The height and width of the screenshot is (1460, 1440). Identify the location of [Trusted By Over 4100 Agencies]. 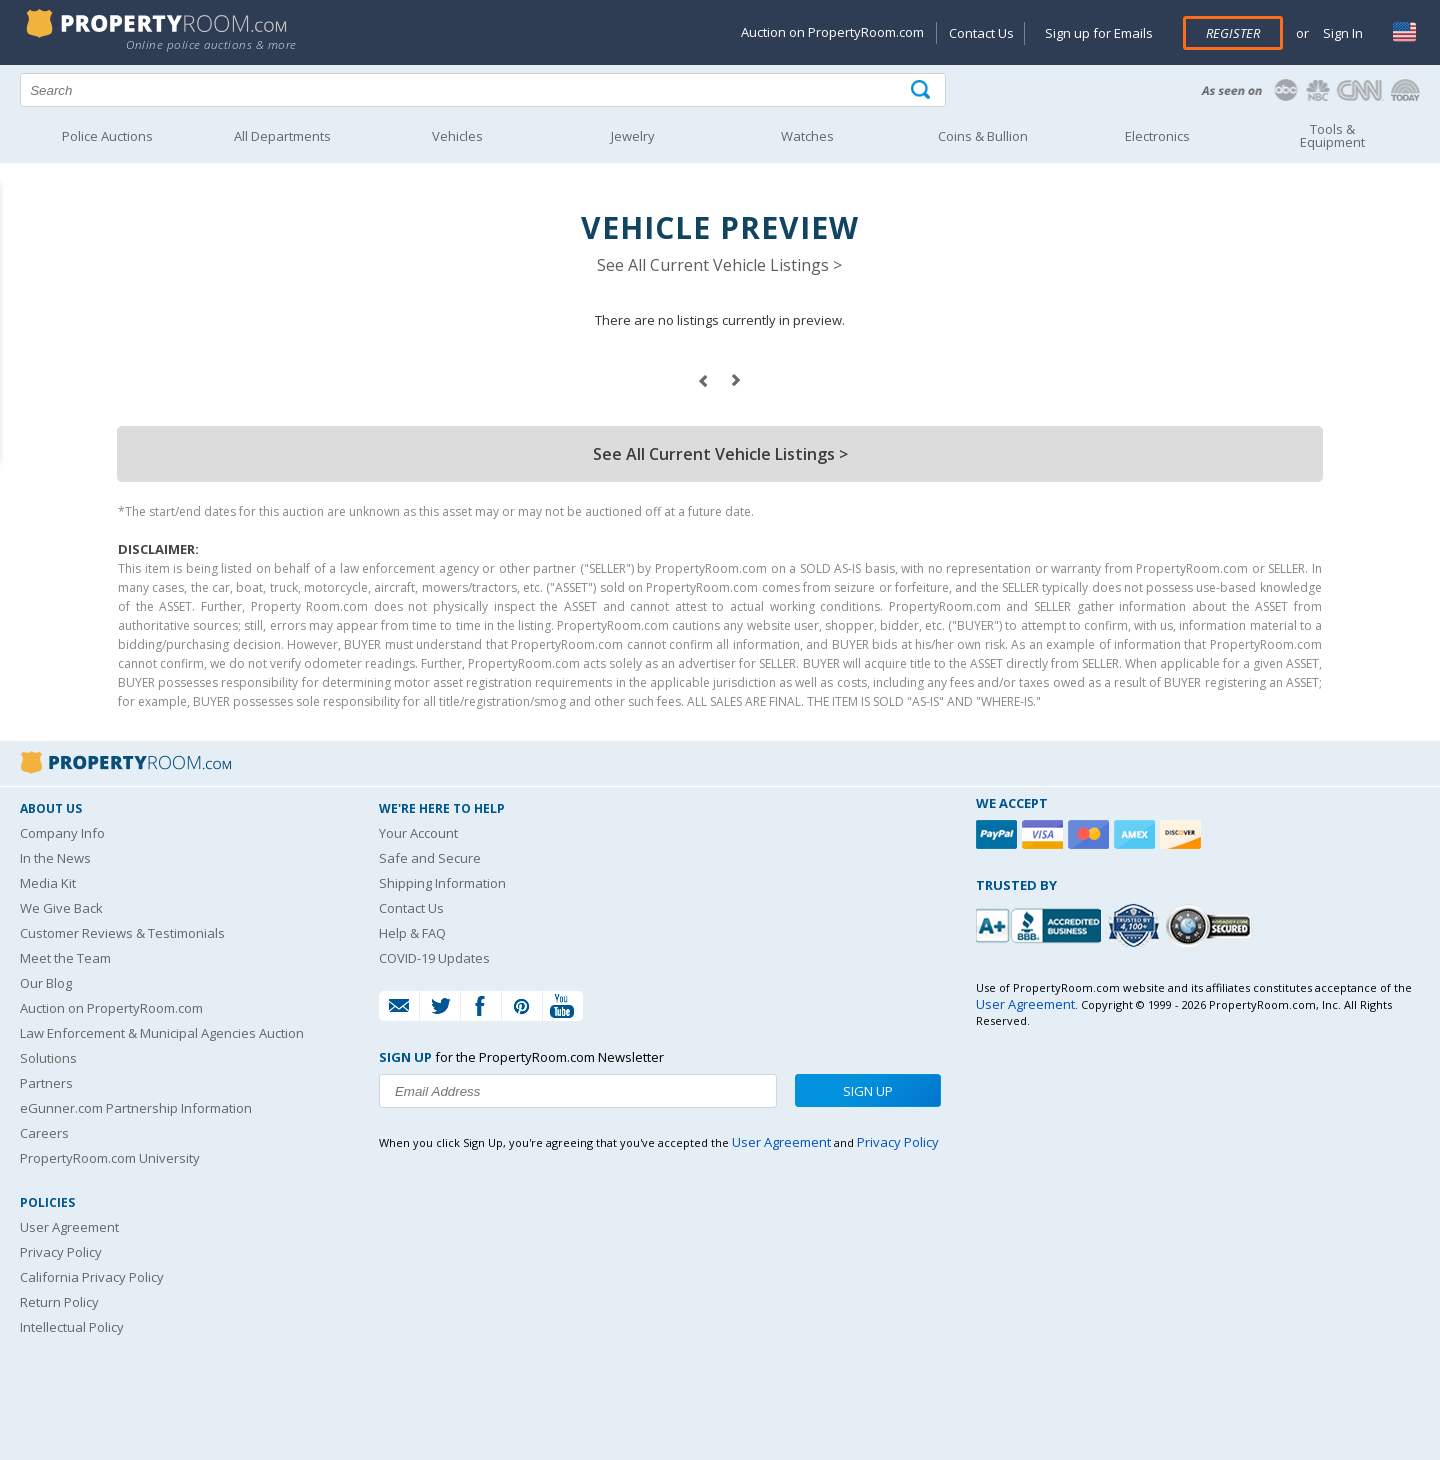
(1136, 926).